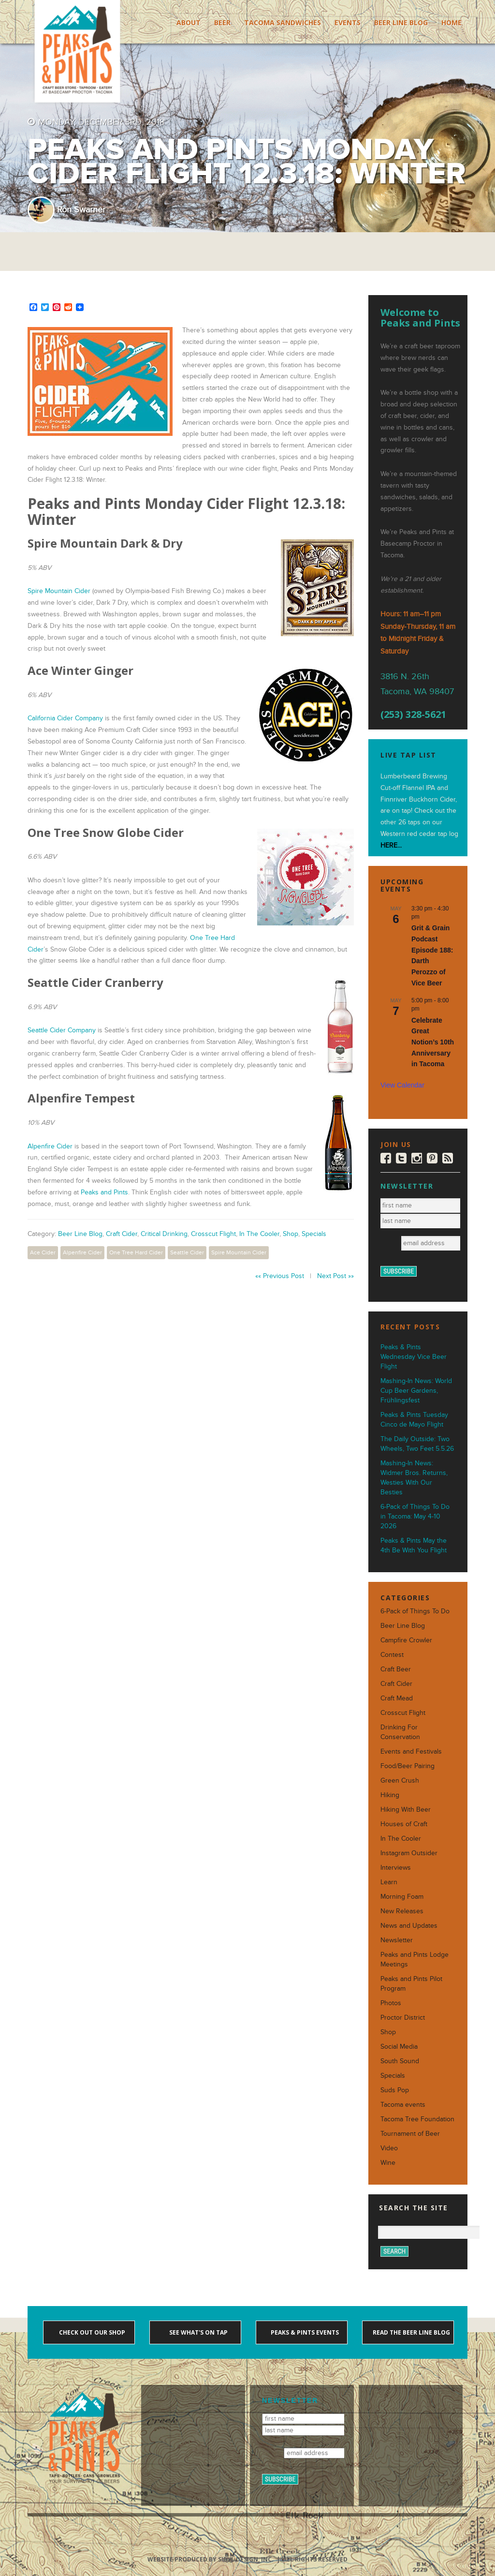 The height and width of the screenshot is (2576, 495). Describe the element at coordinates (416, 1390) in the screenshot. I see `Mashing-In News: World Cup Beer Gardens, Frühlingsfest` at that location.